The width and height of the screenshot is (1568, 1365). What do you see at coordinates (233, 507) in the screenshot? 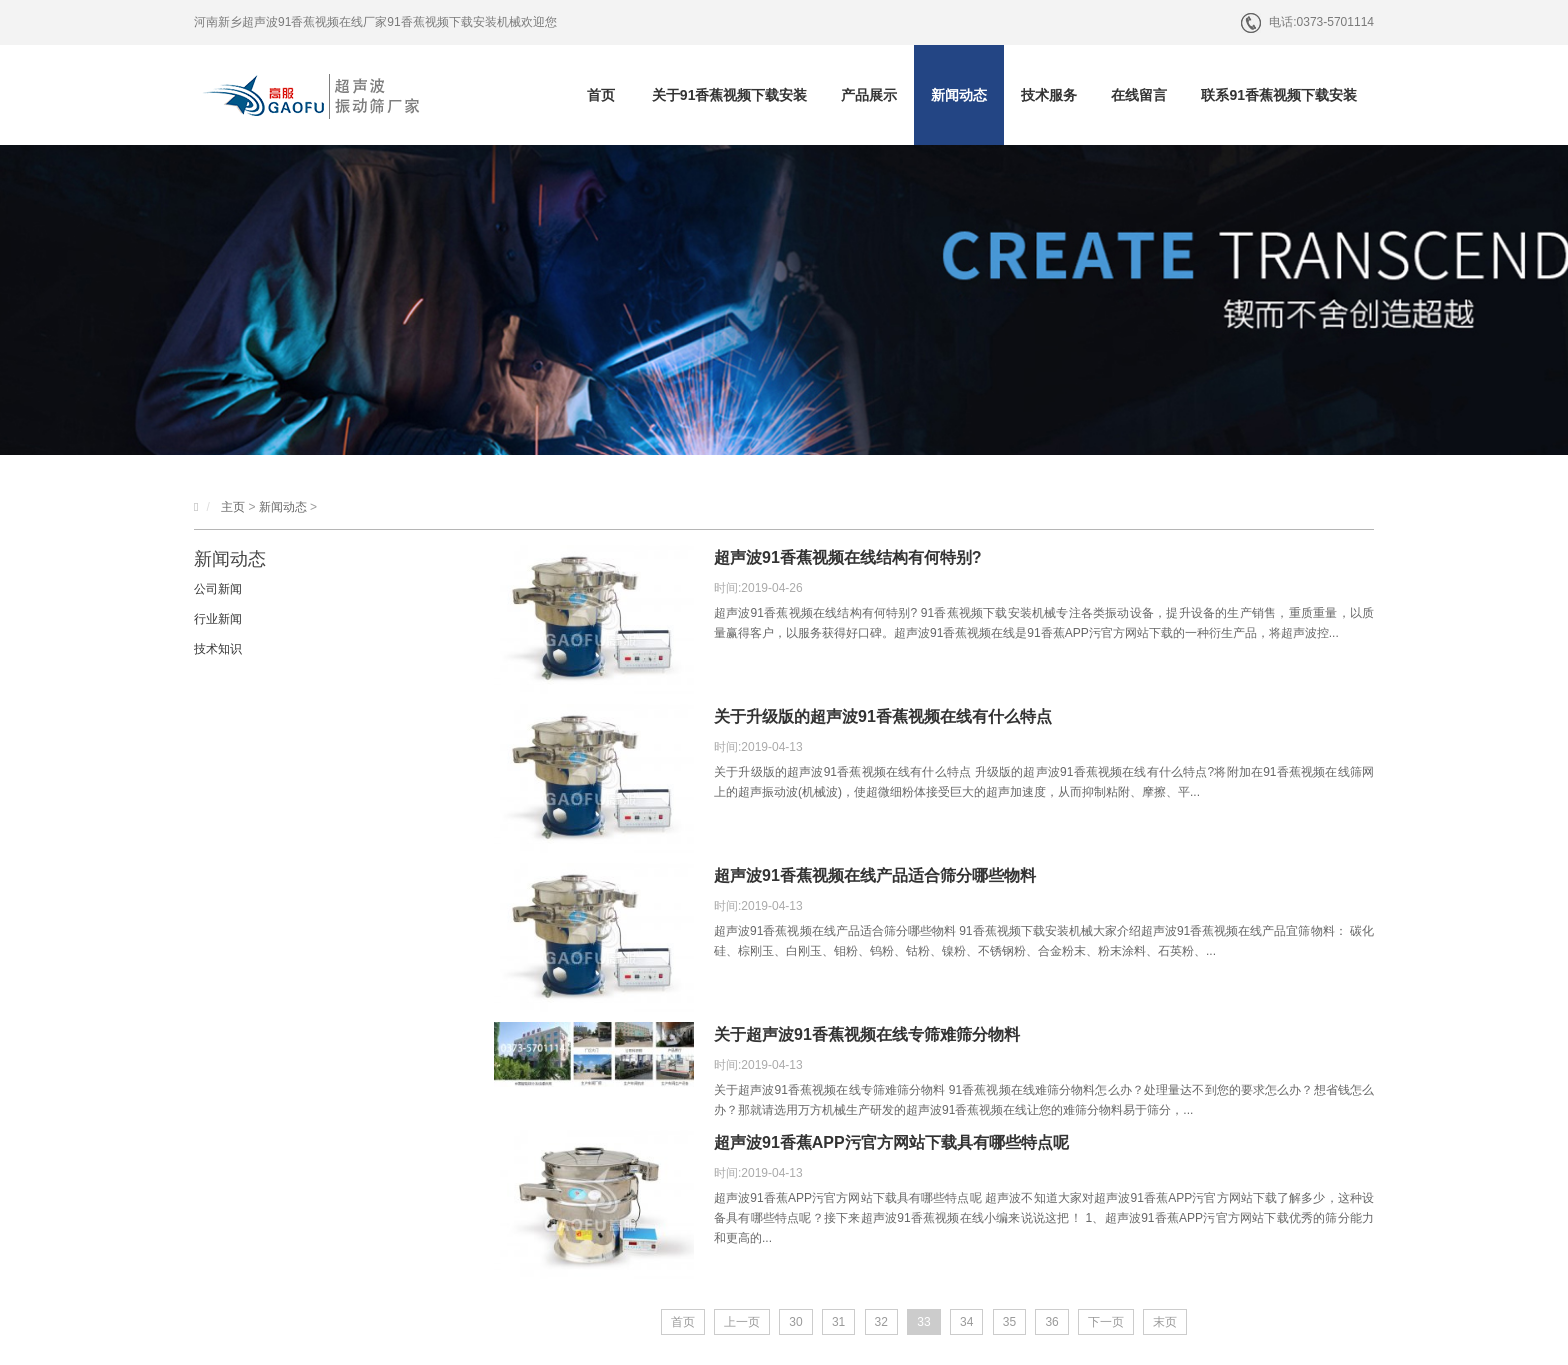
I see `主页` at bounding box center [233, 507].